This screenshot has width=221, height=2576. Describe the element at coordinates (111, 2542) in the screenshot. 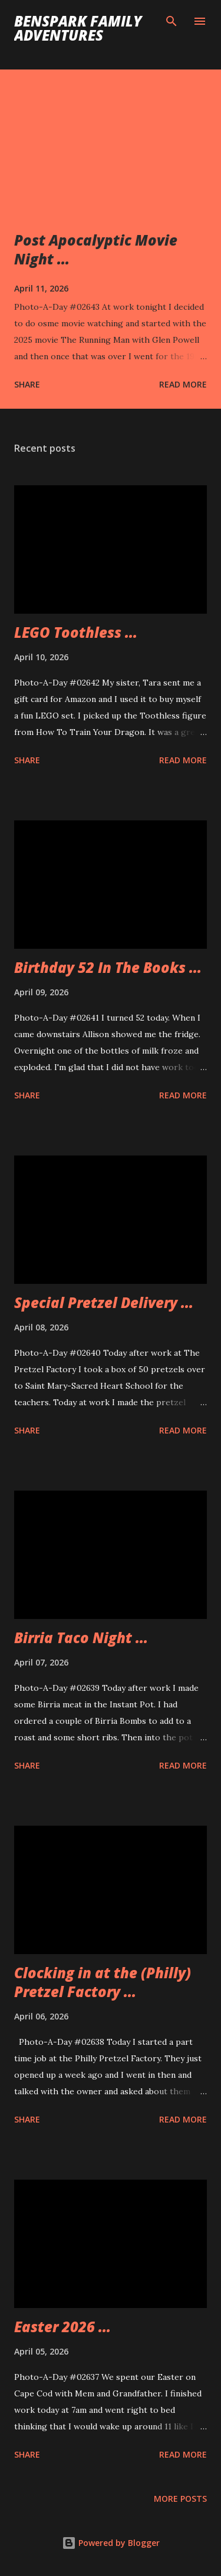

I see `Powered by Blogger` at that location.